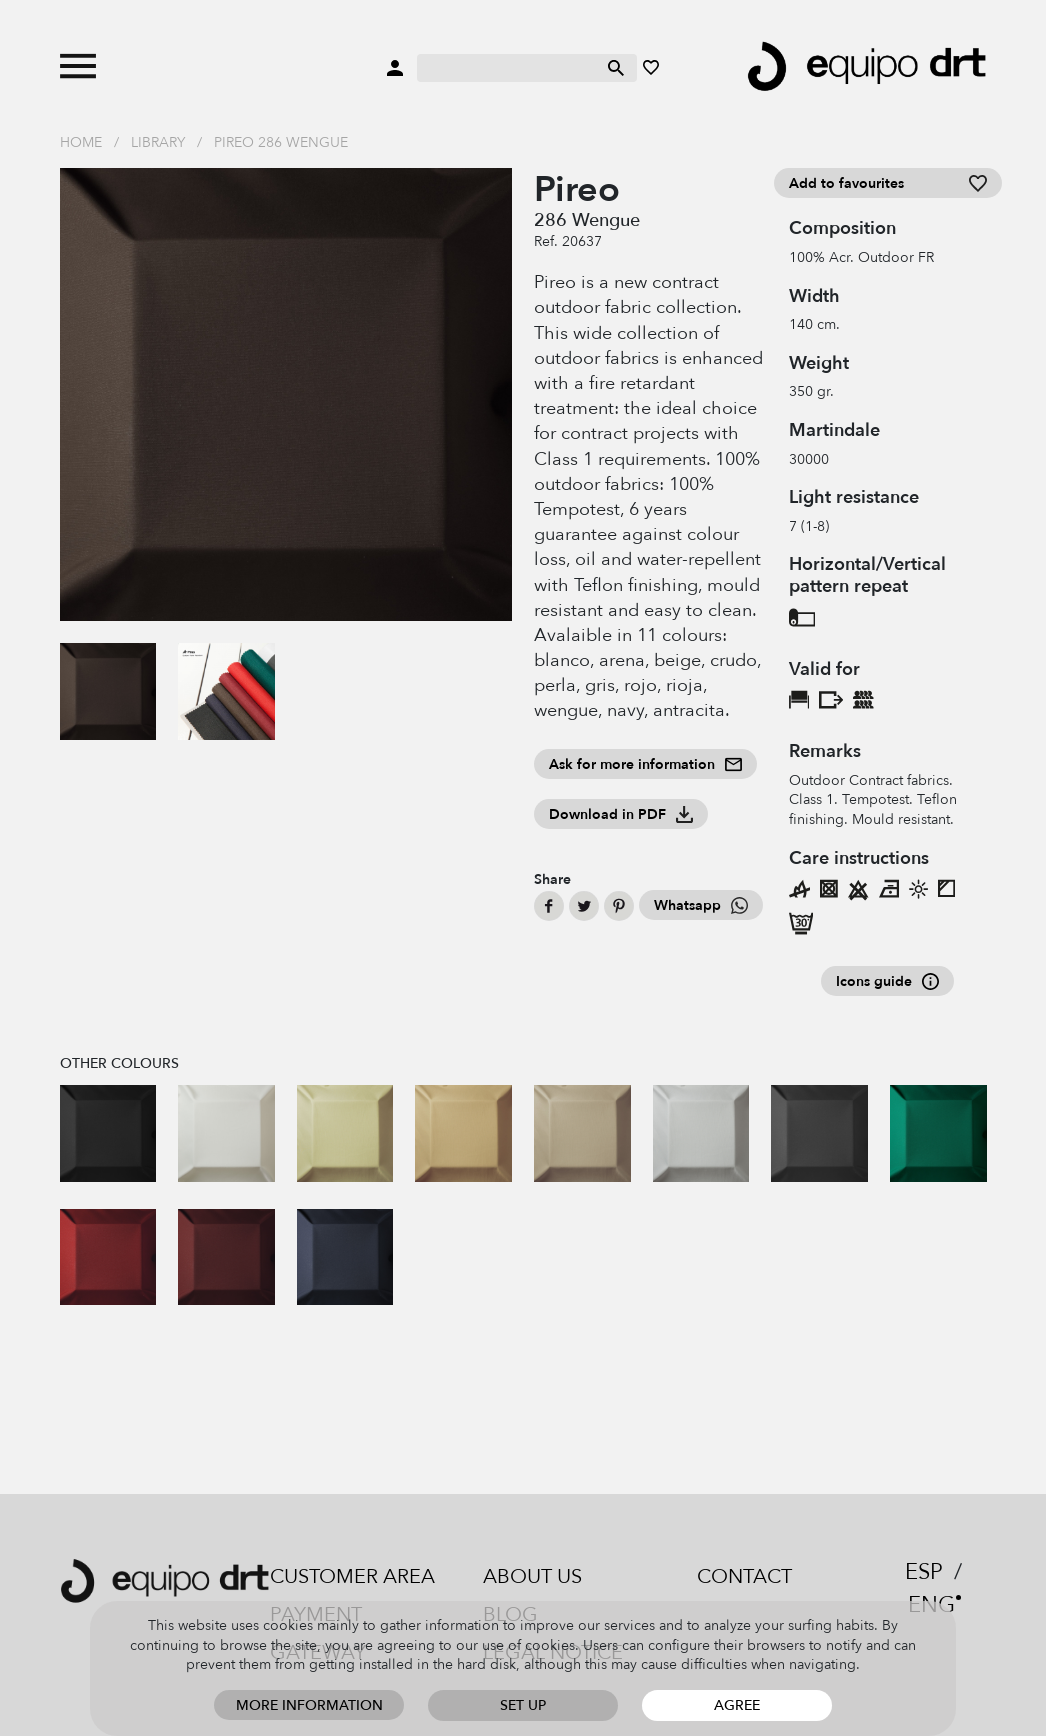 This screenshot has height=1736, width=1046. What do you see at coordinates (523, 1705) in the screenshot?
I see `Set up` at bounding box center [523, 1705].